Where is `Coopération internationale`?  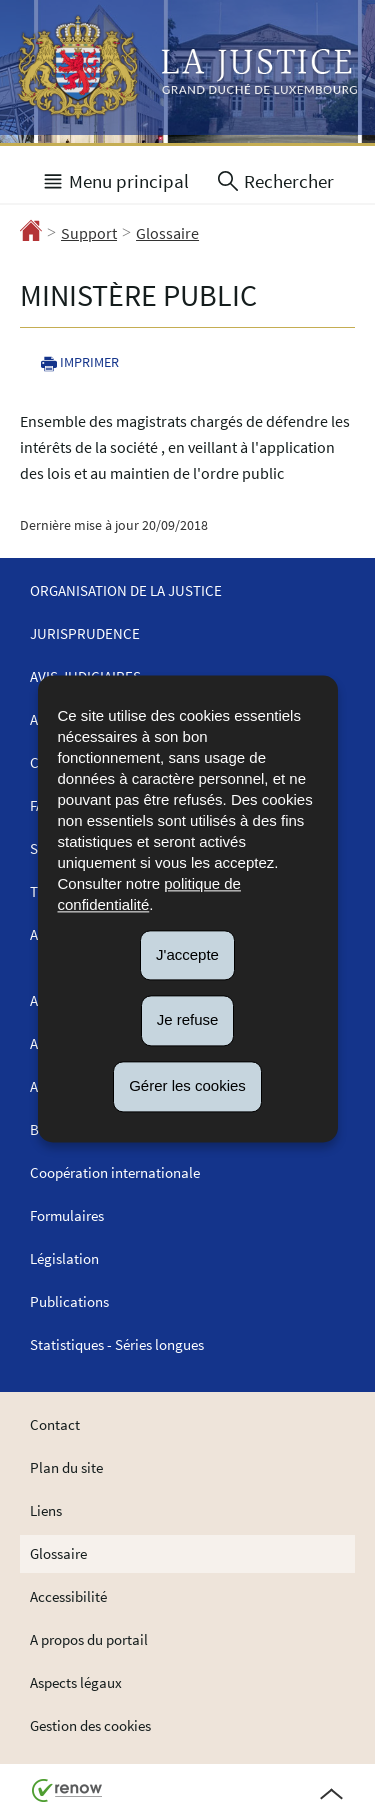 Coopération internationale is located at coordinates (115, 1172).